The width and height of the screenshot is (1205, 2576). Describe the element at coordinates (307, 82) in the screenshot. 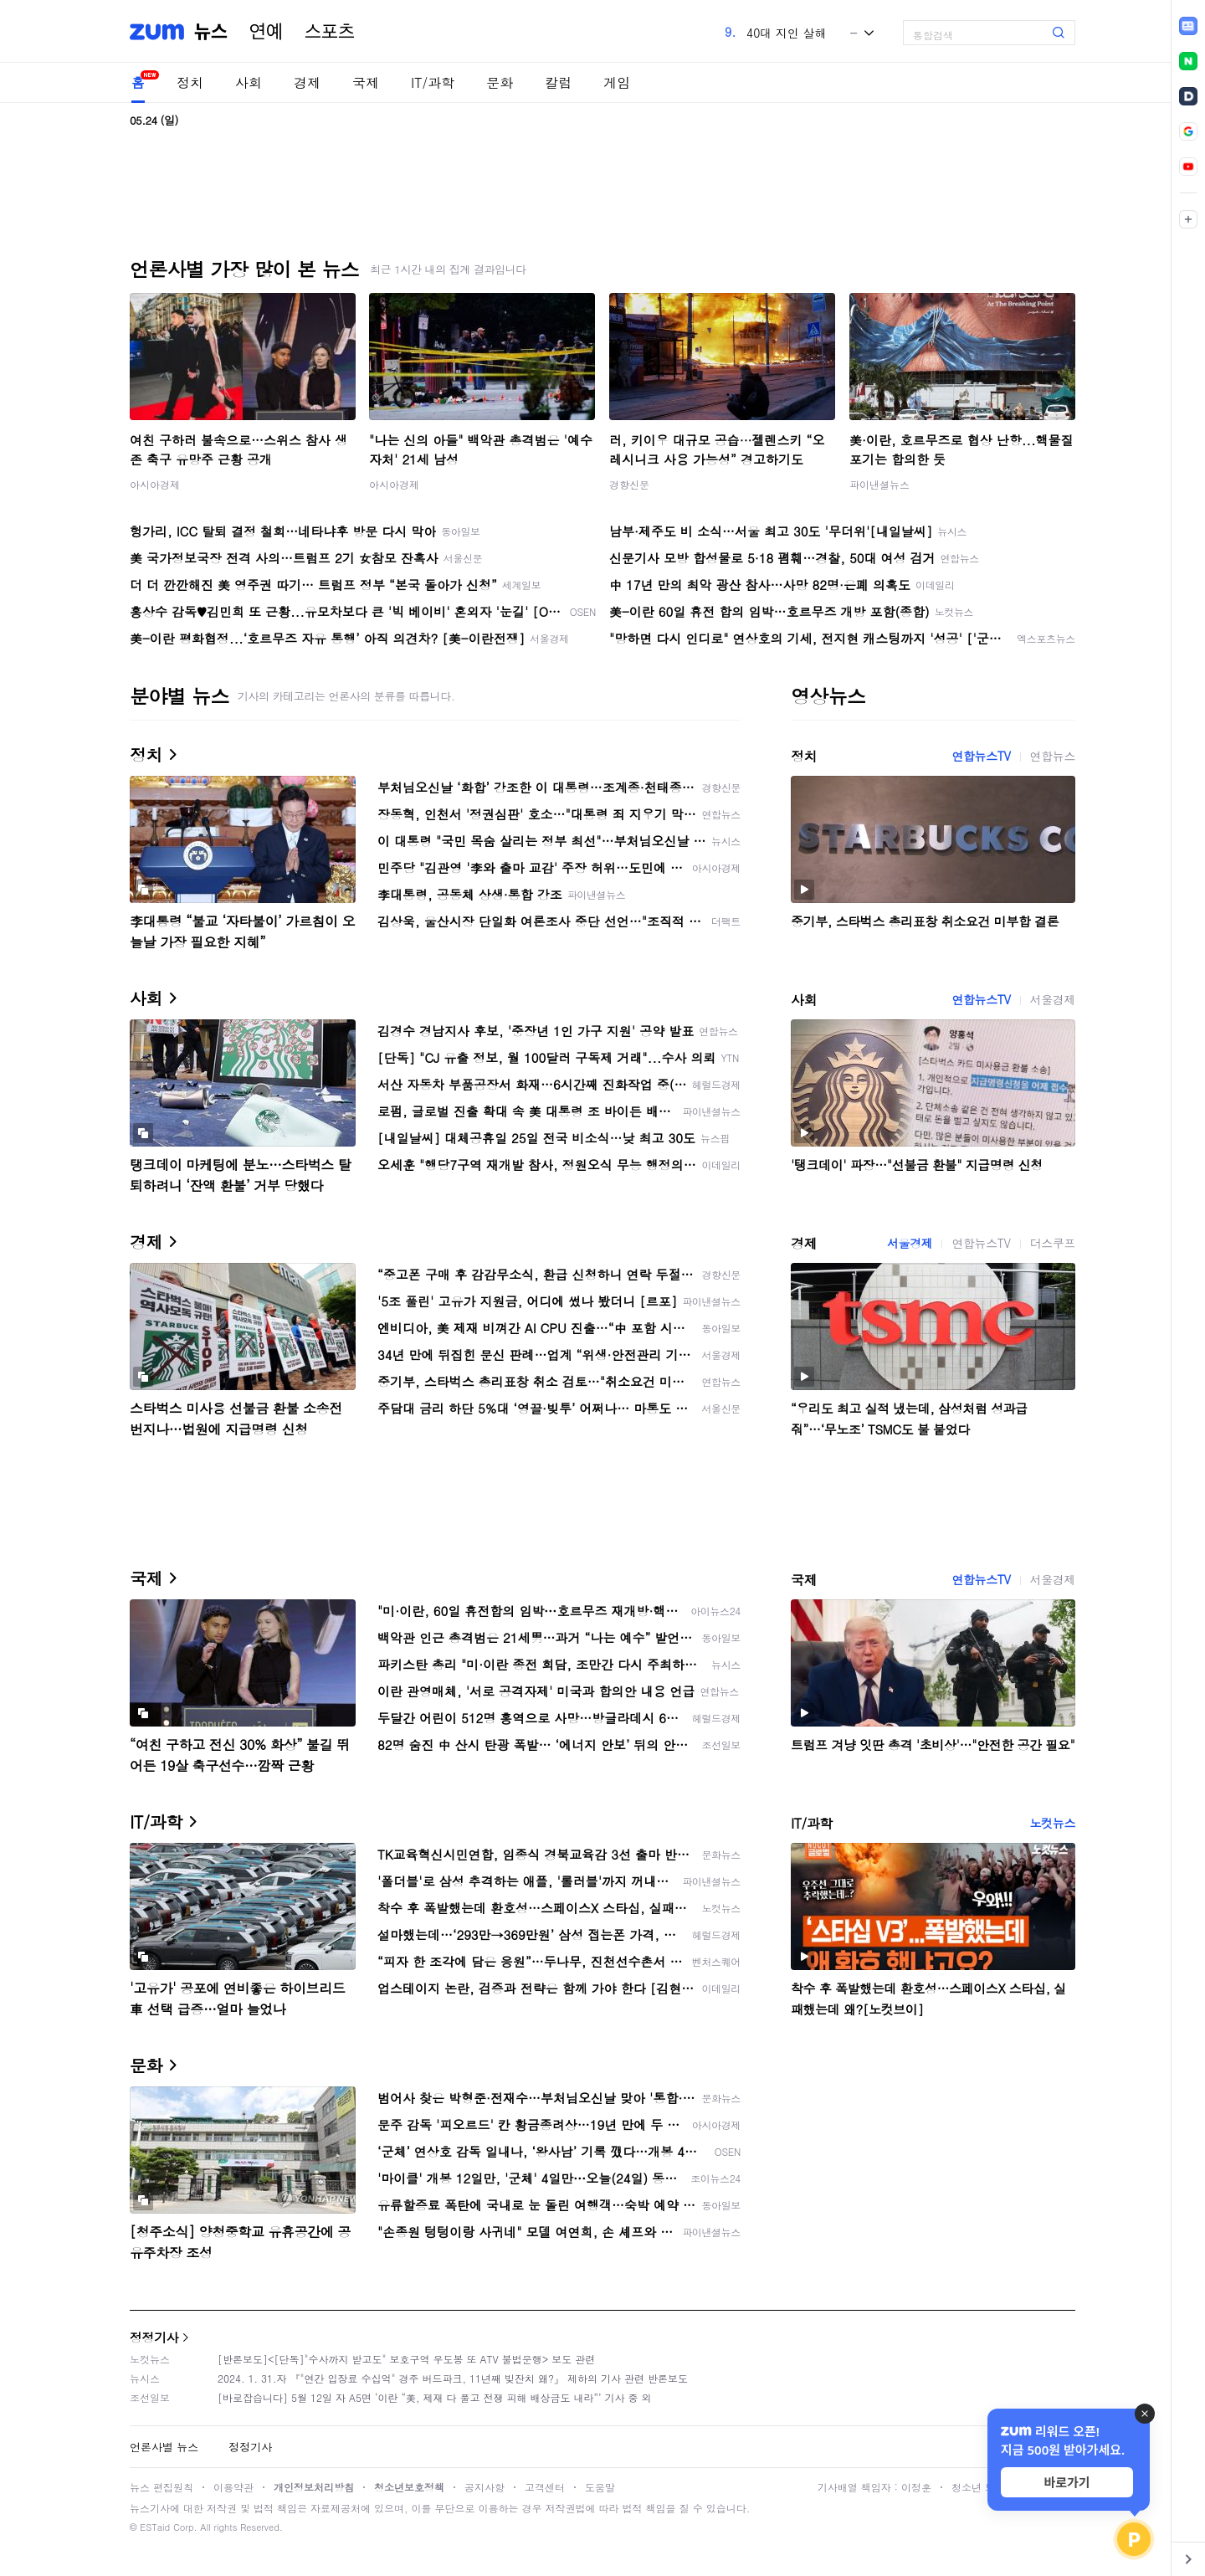

I see `경제` at that location.